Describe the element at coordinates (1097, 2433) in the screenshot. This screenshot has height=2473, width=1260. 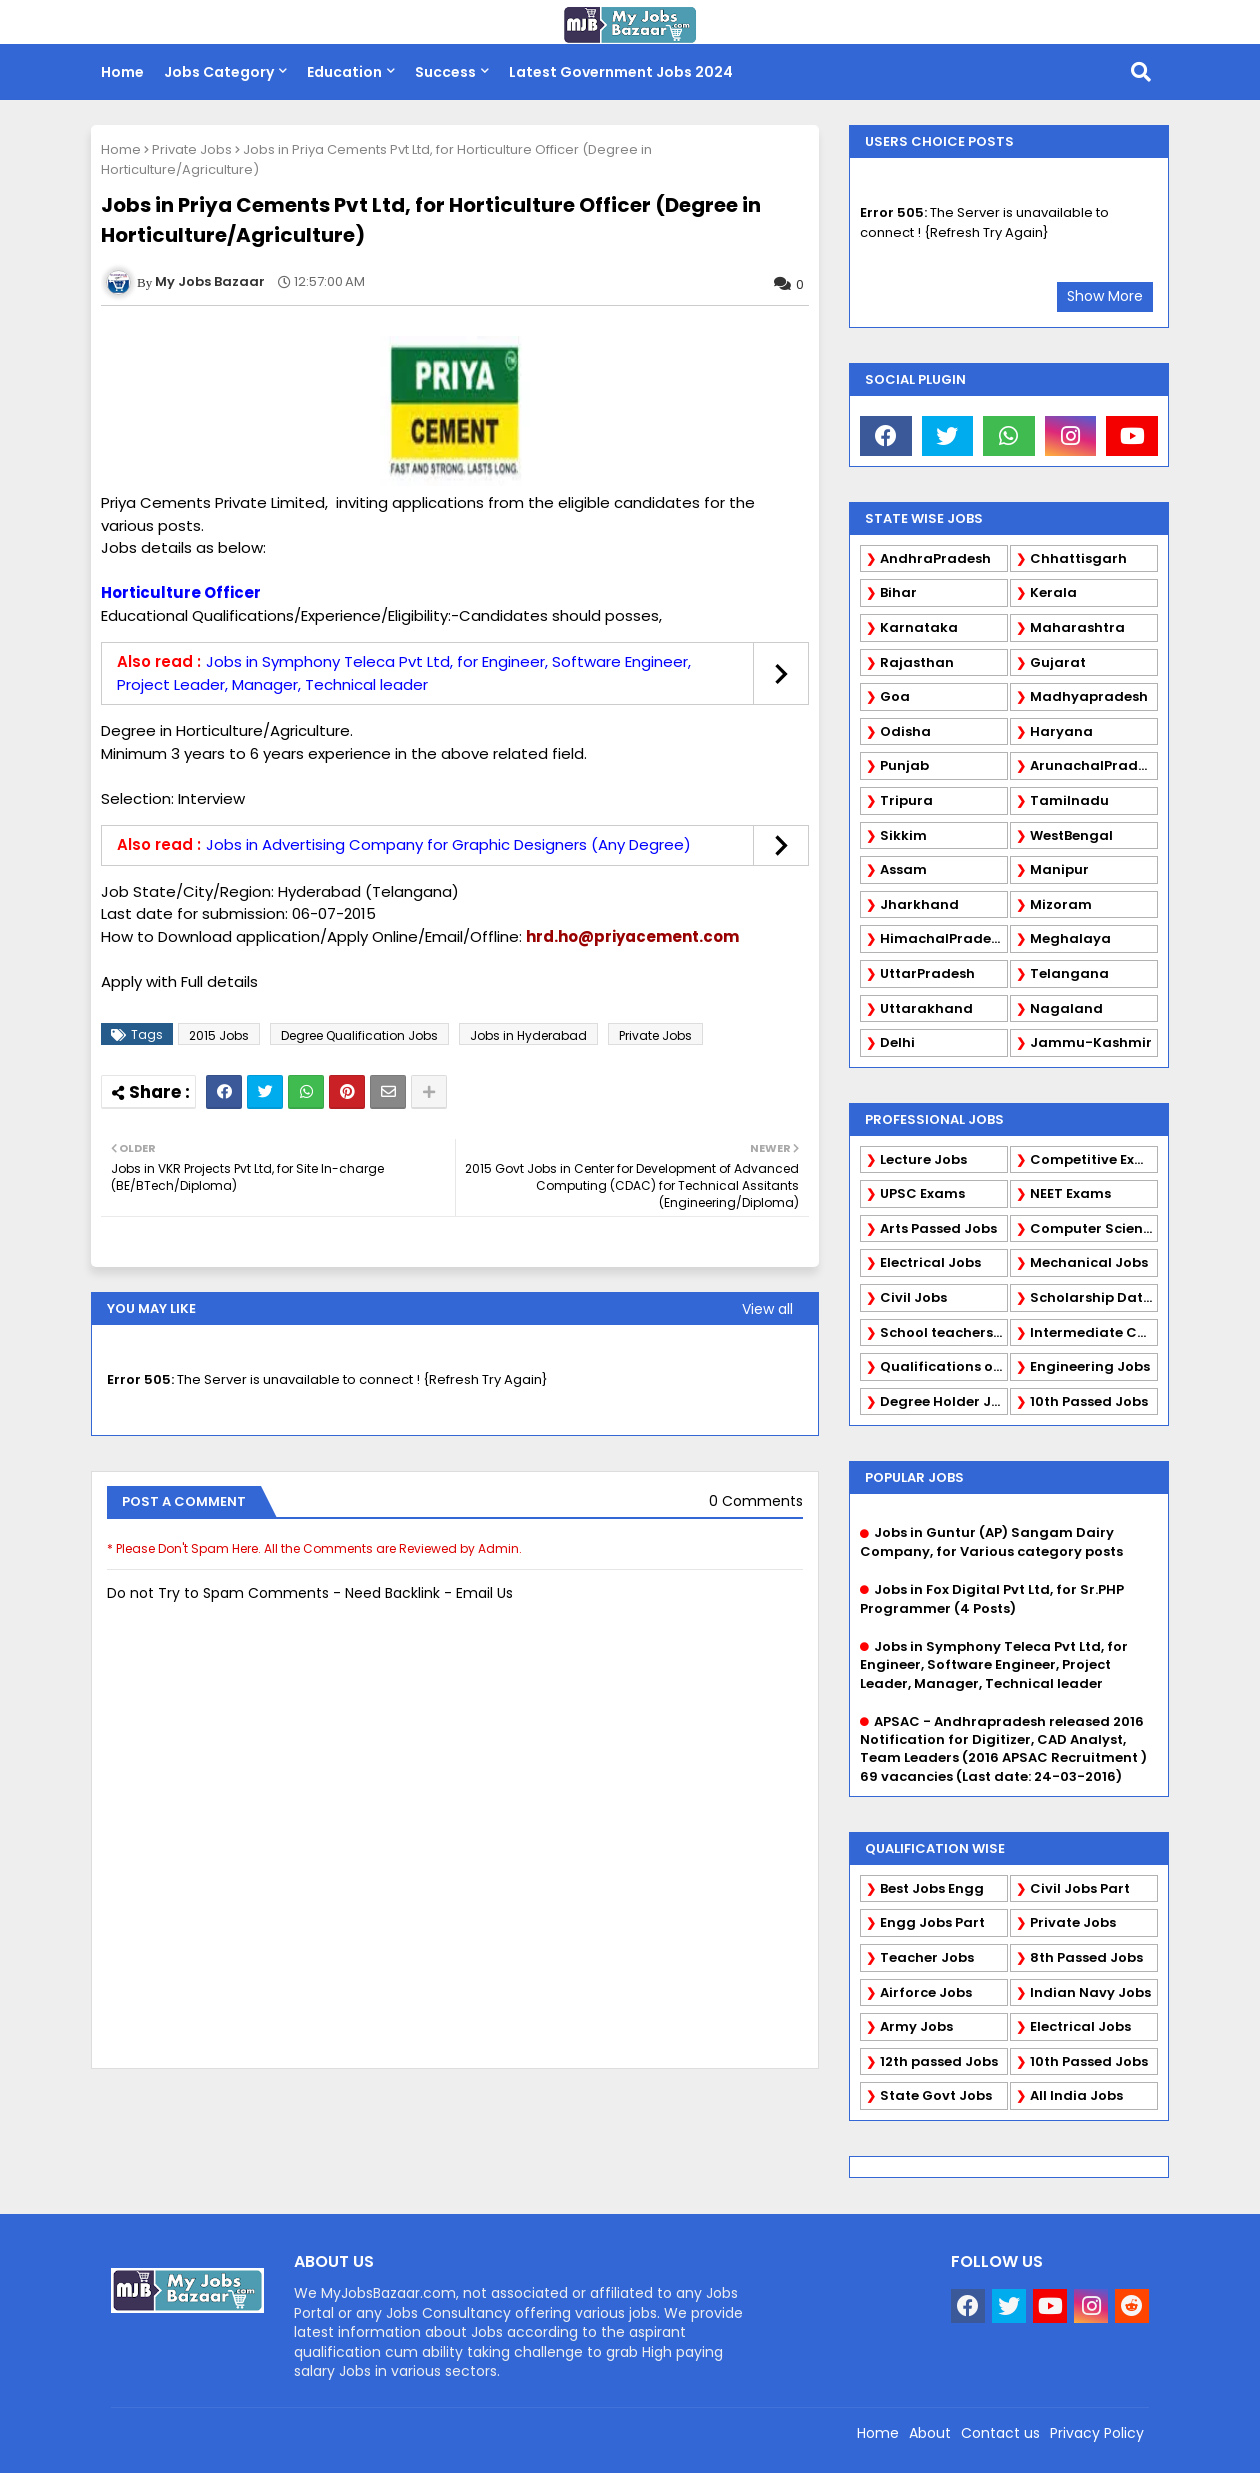
I see `Privacy Policy` at that location.